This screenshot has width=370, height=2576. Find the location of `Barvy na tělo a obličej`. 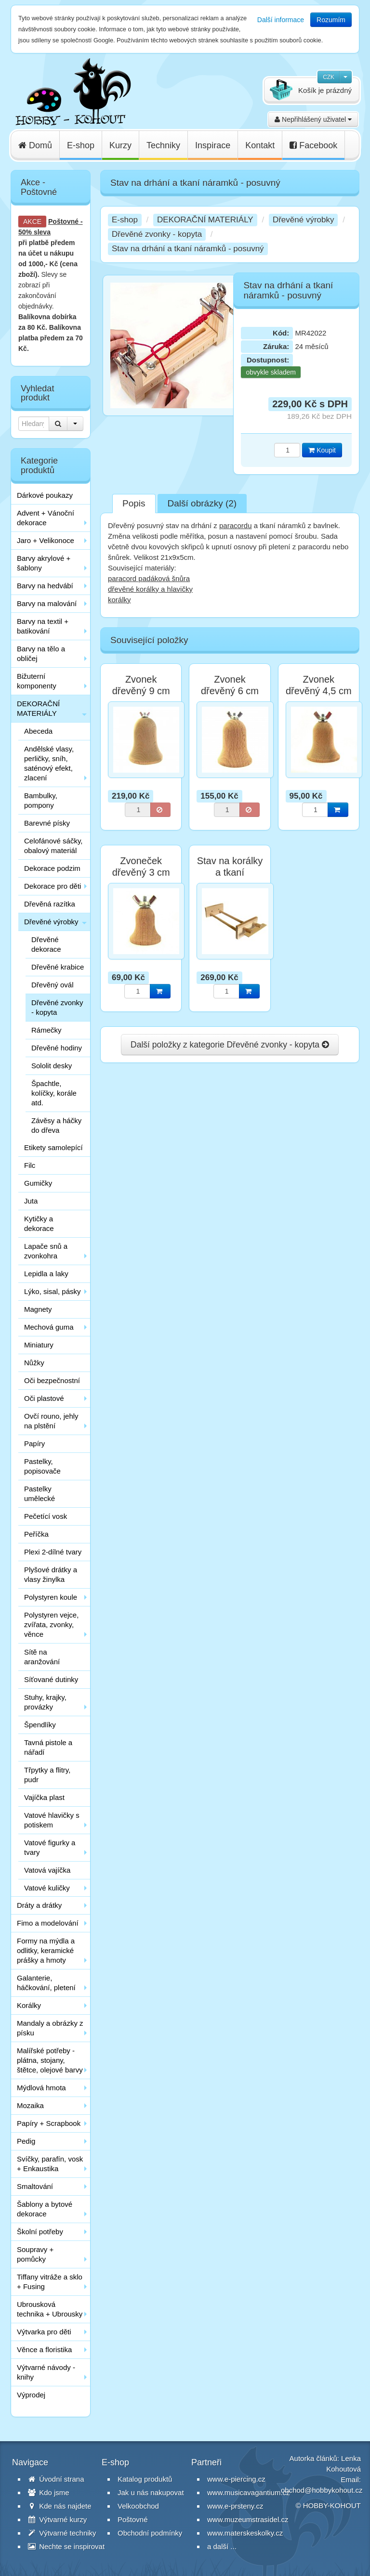

Barvy na tělo a obličej is located at coordinates (41, 653).